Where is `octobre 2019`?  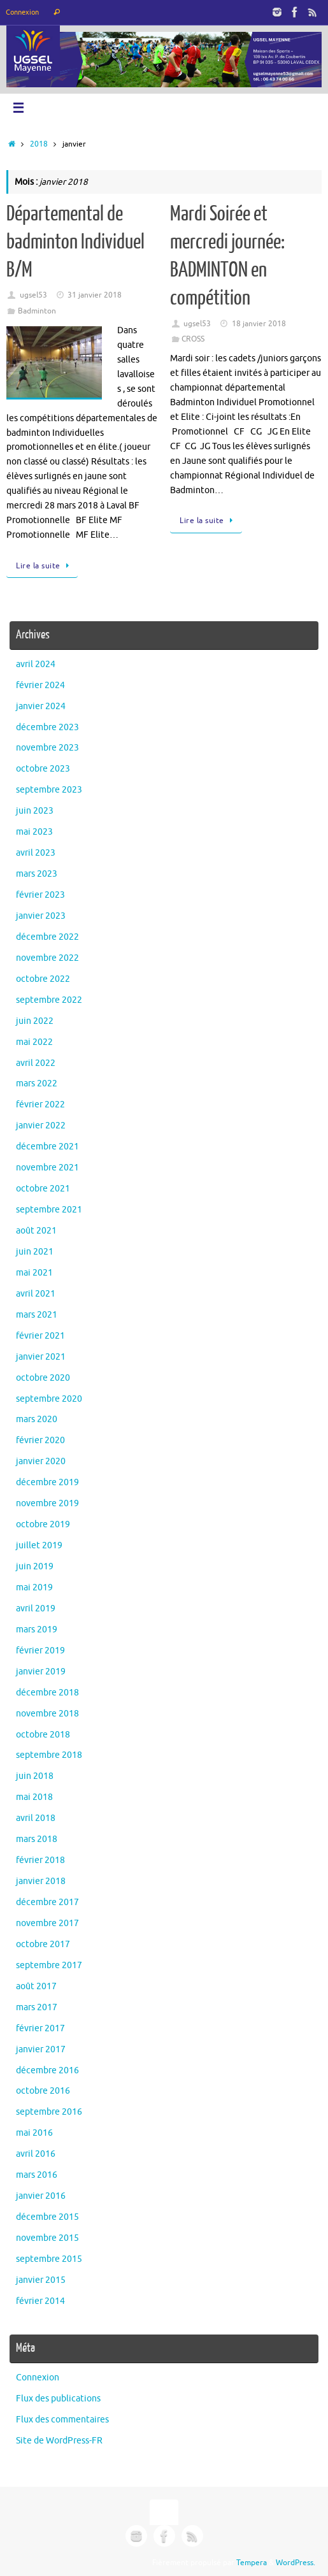
octobre 2019 is located at coordinates (43, 1524).